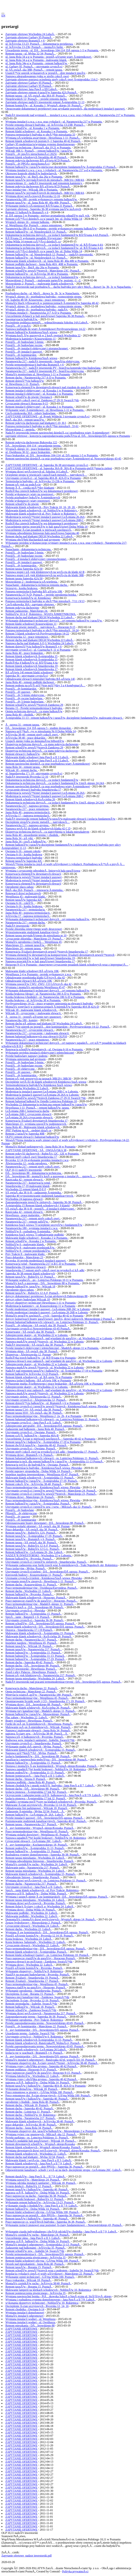  Describe the element at coordinates (27, 805) in the screenshot. I see `Naramowicka 217 - naprawa gzymsu.` at that location.